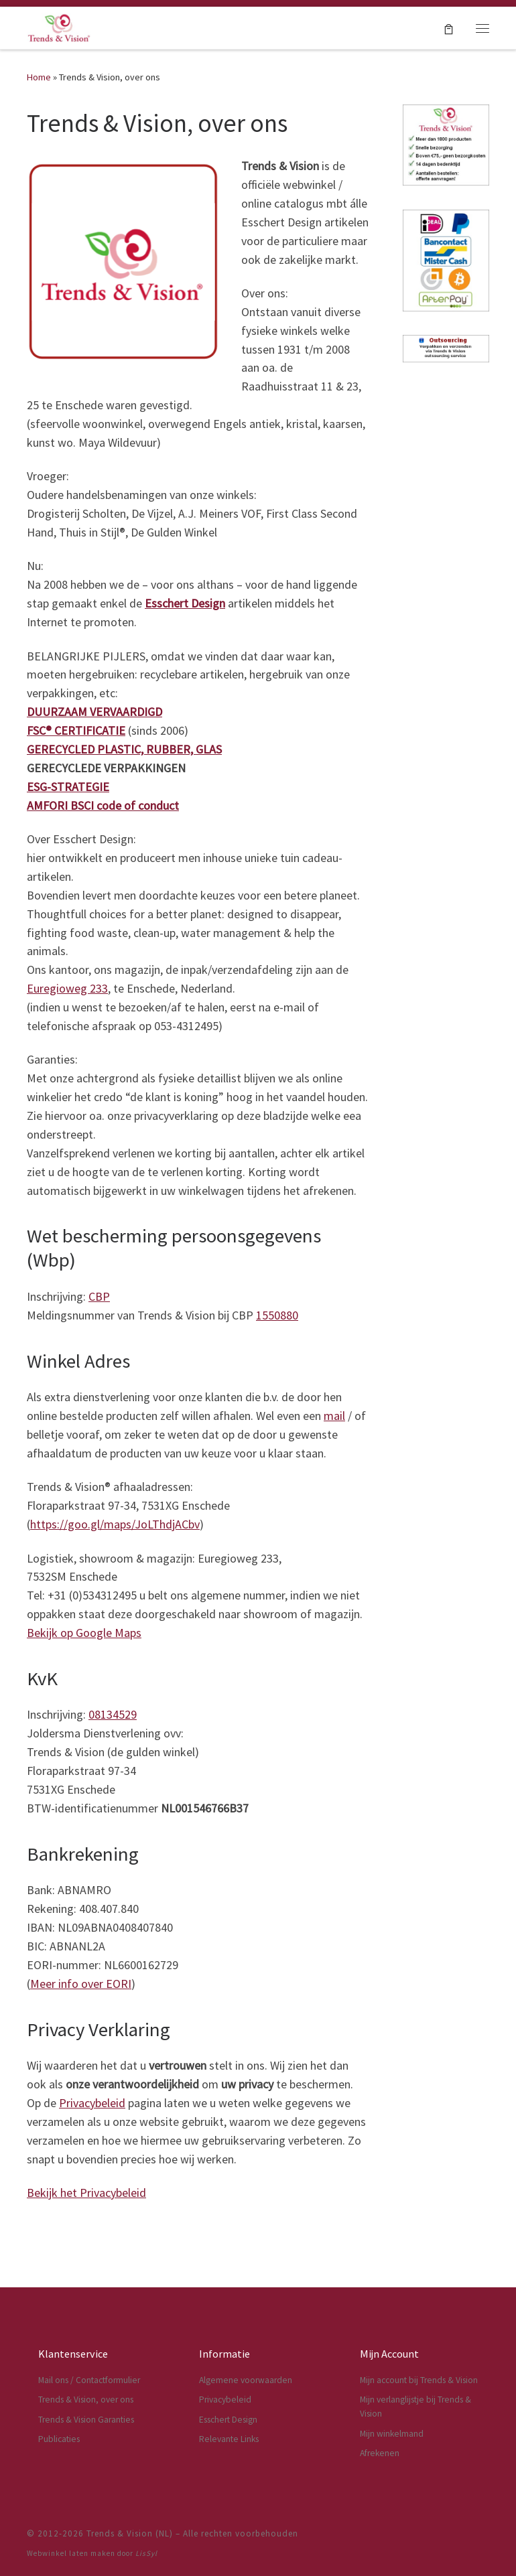 The height and width of the screenshot is (2576, 516). What do you see at coordinates (392, 2433) in the screenshot?
I see `Mijn winkelmand` at bounding box center [392, 2433].